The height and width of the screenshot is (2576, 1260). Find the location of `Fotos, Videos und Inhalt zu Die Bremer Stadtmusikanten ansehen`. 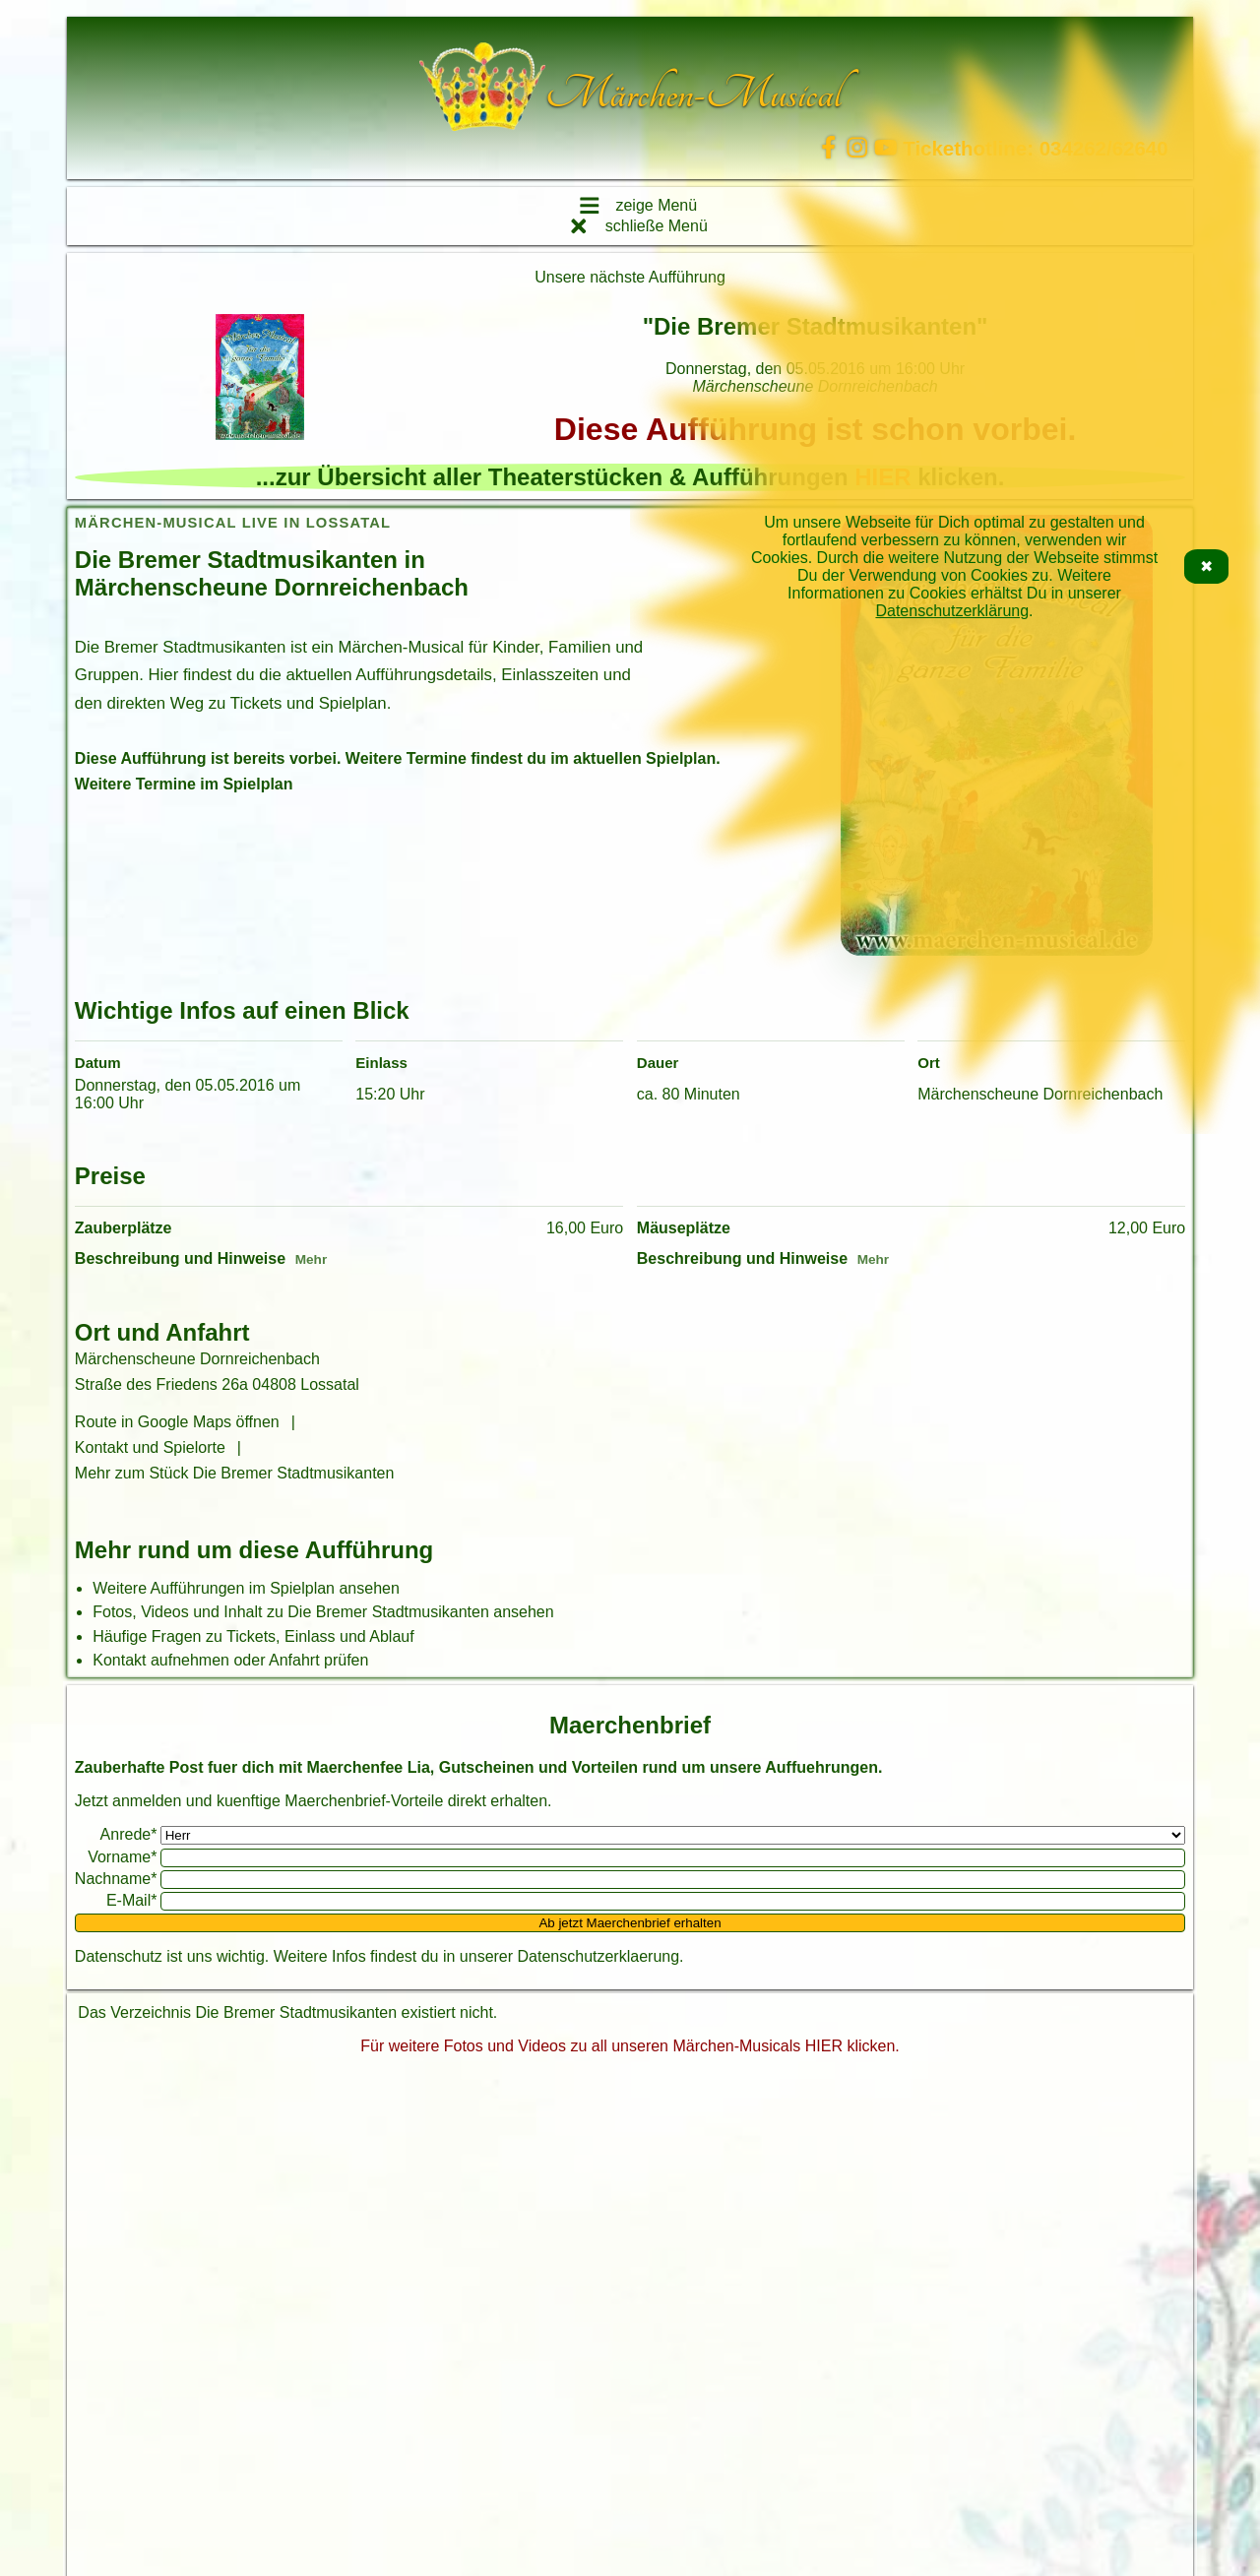

Fotos, Videos und Inhalt zu Die Bremer Stadtmusikanten ansehen is located at coordinates (323, 1611).